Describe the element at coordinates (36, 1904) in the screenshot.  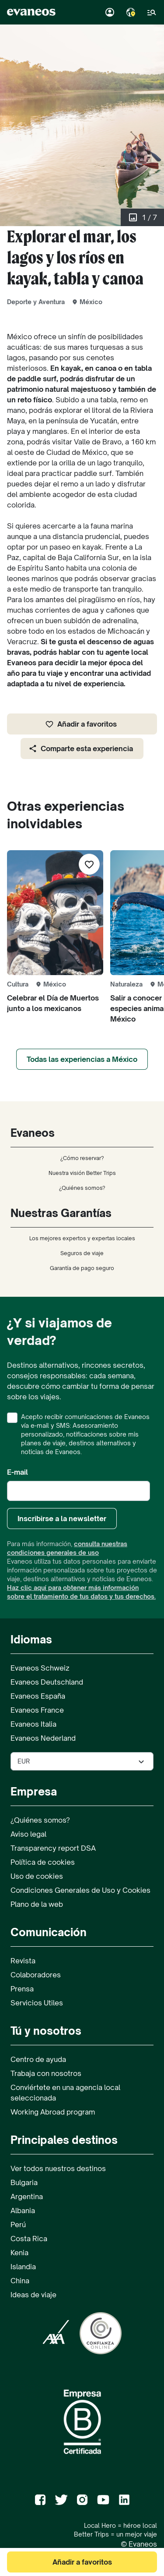
I see `Plano de la web` at that location.